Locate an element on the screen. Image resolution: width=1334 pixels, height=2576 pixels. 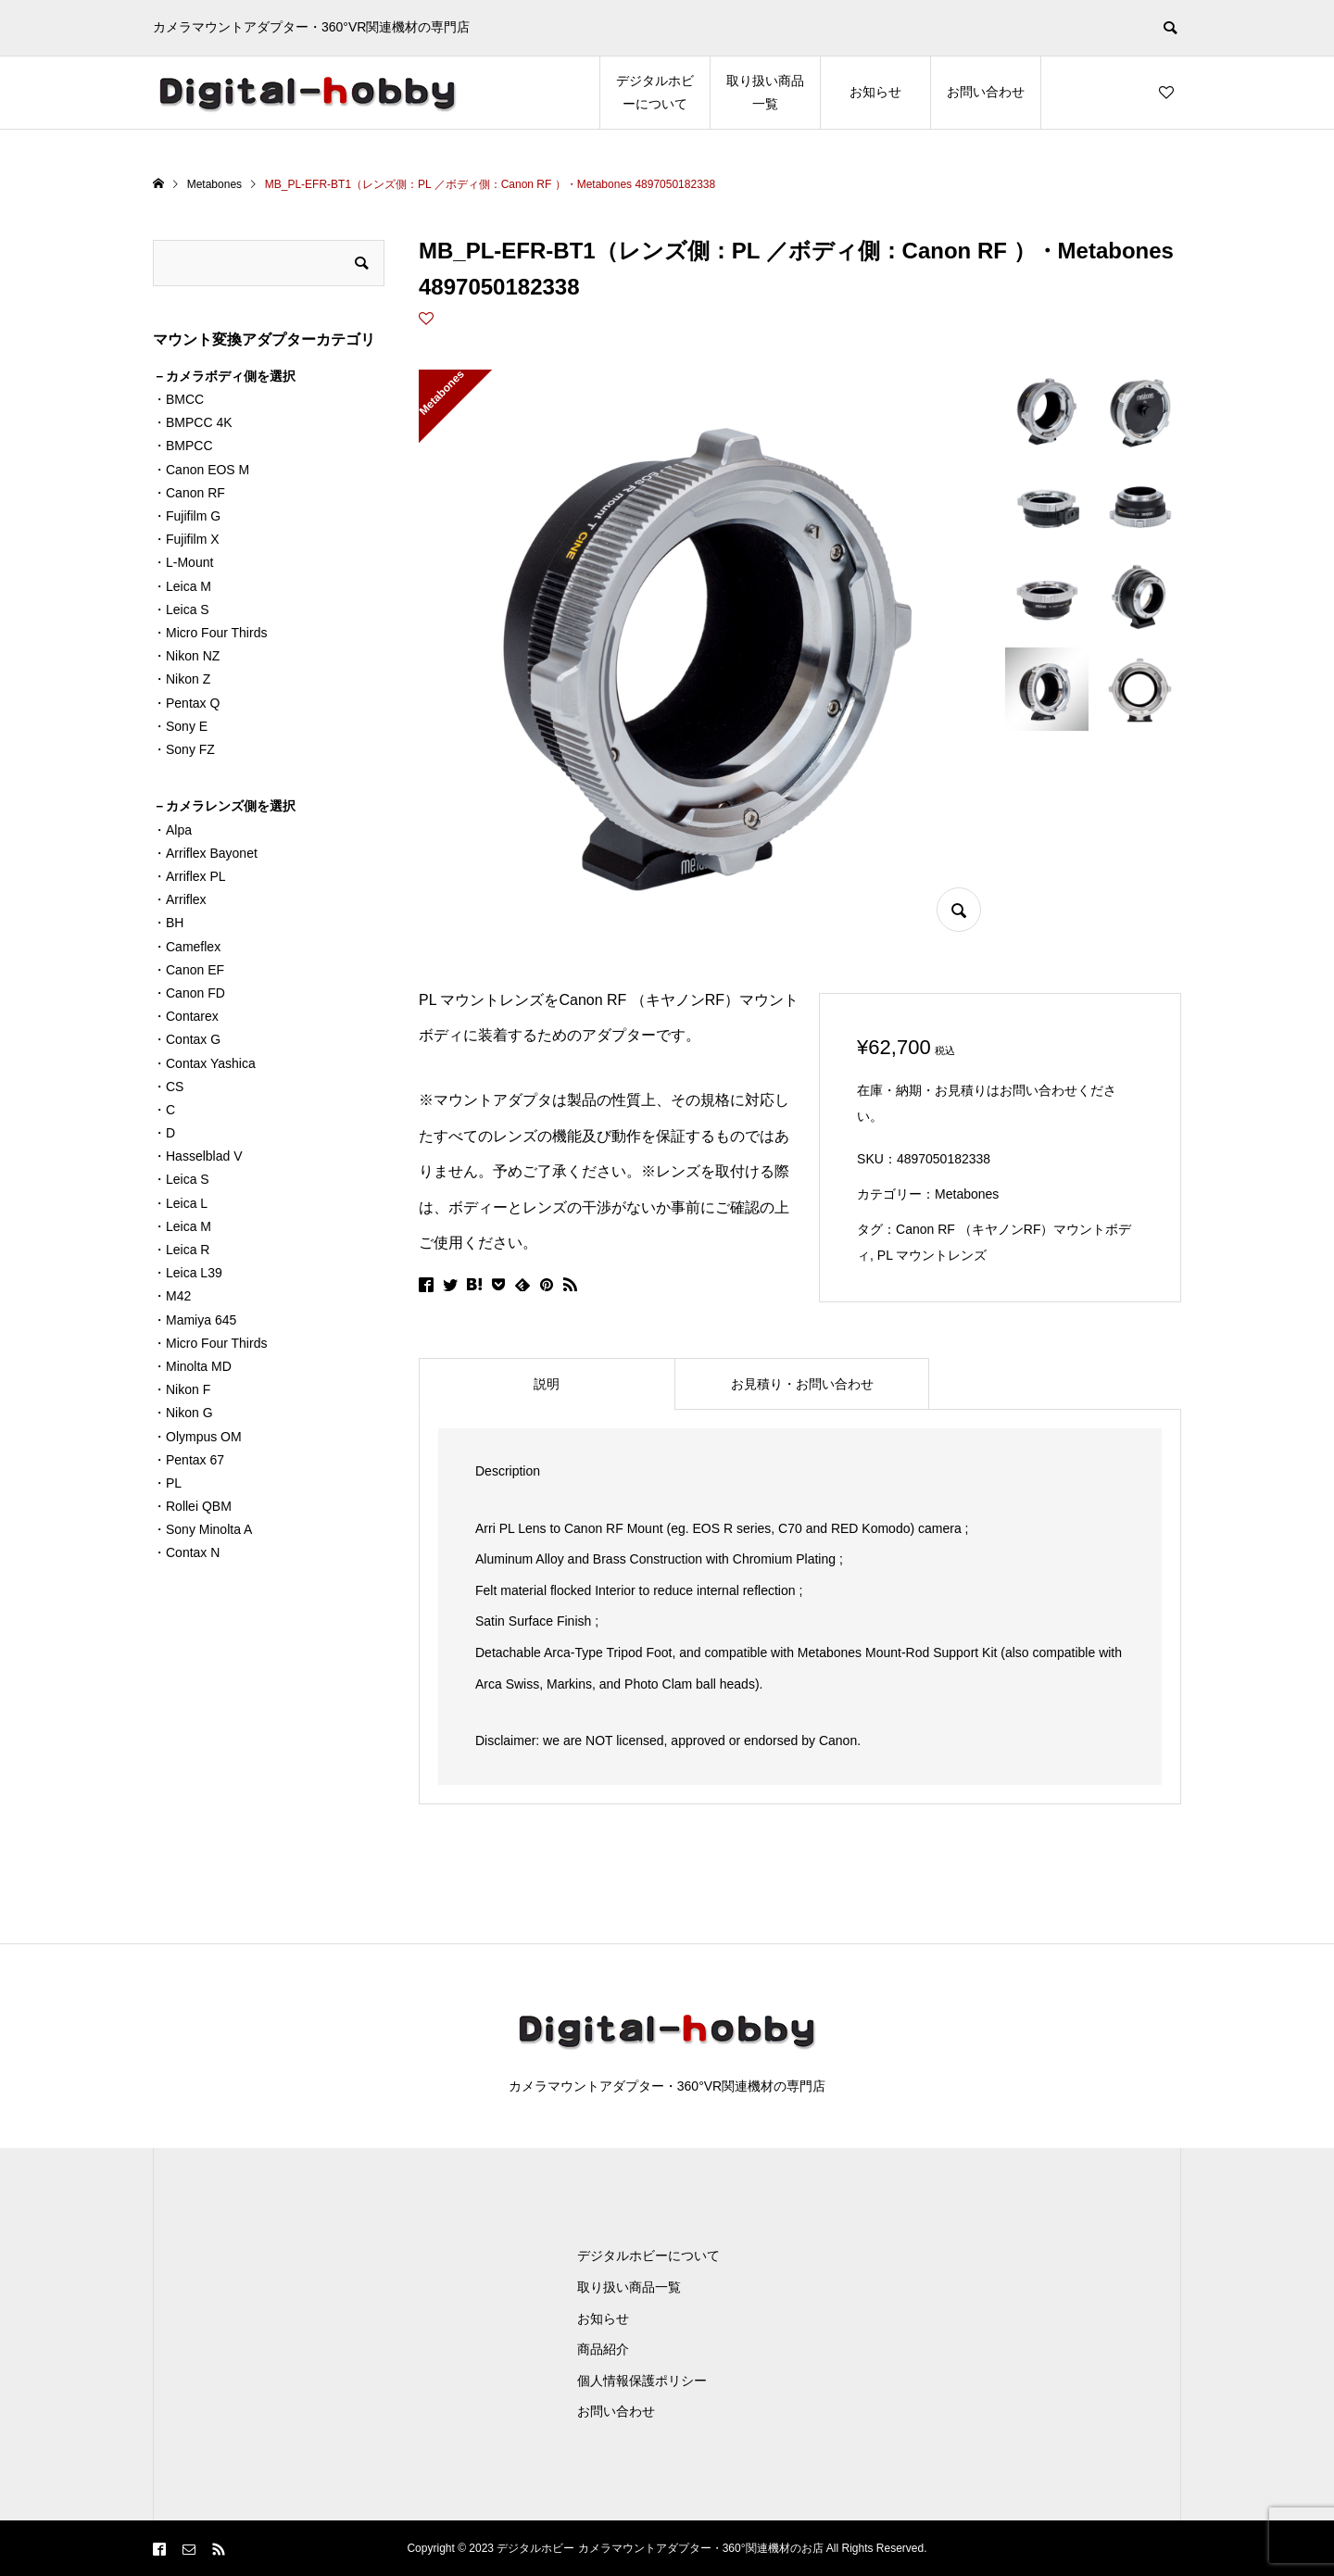
・Canon RF is located at coordinates (189, 492).